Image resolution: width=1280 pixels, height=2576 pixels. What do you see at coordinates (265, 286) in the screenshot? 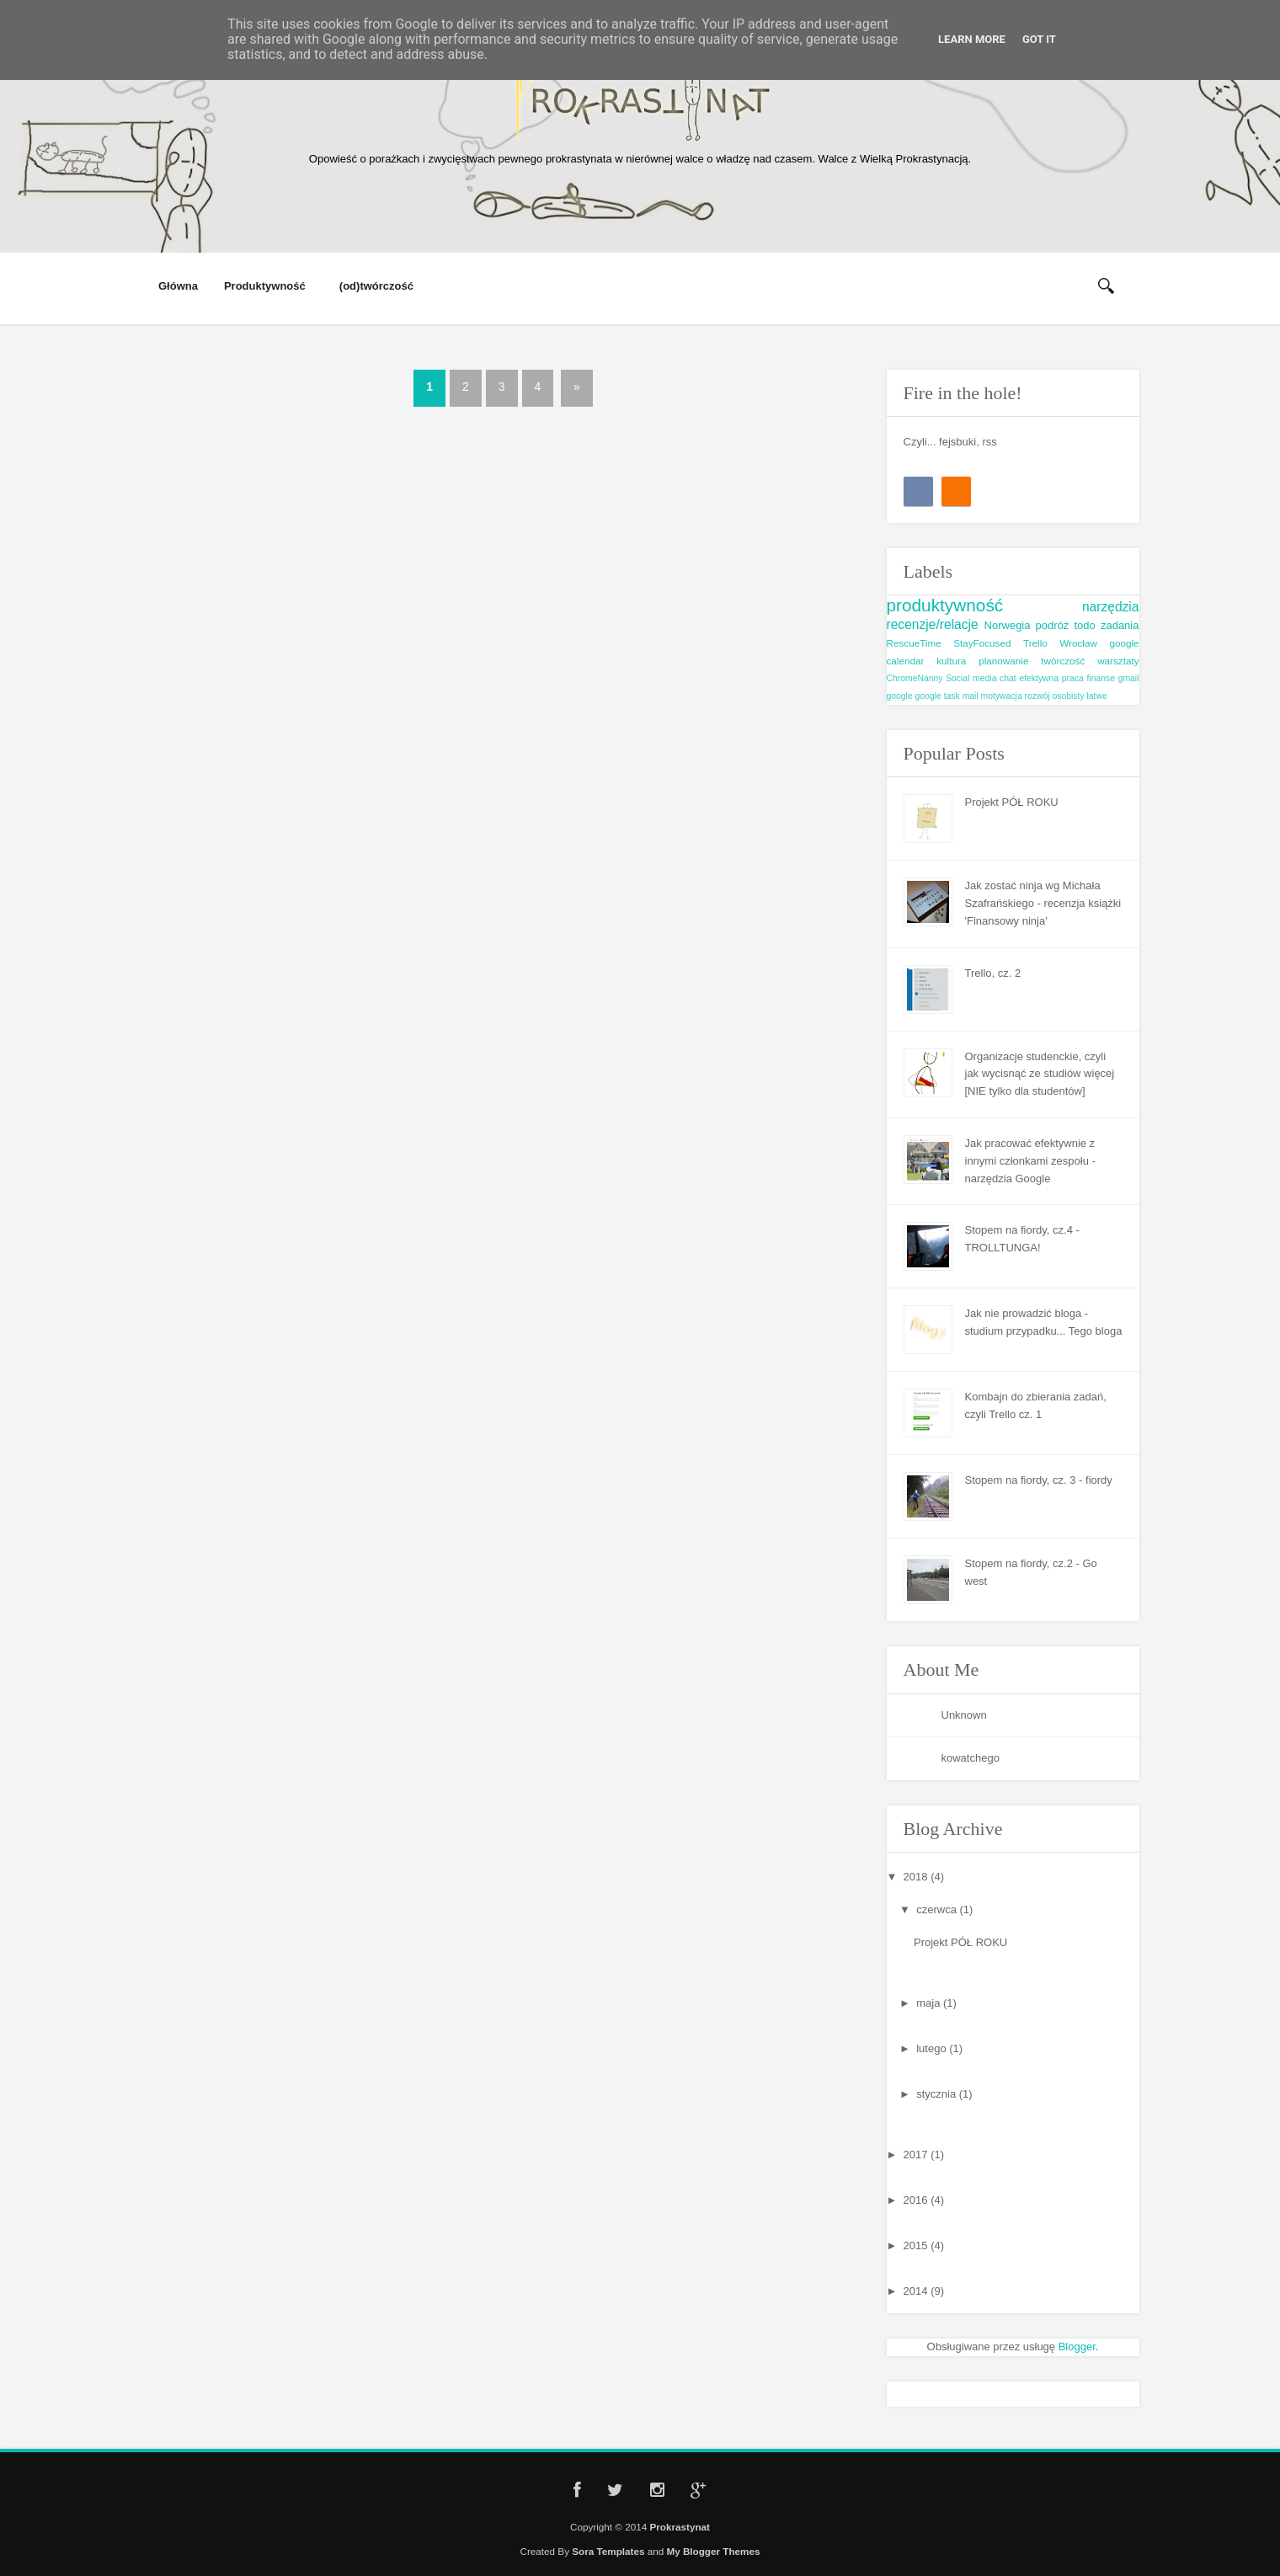
I see `Produktywność` at bounding box center [265, 286].